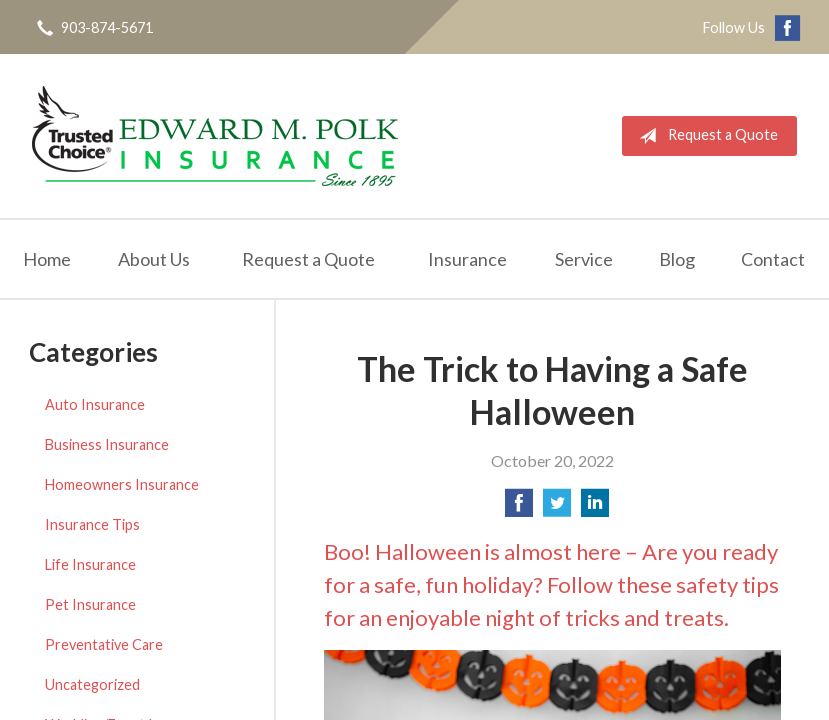 This screenshot has height=720, width=829. I want to click on Business Insurance, so click(107, 444).